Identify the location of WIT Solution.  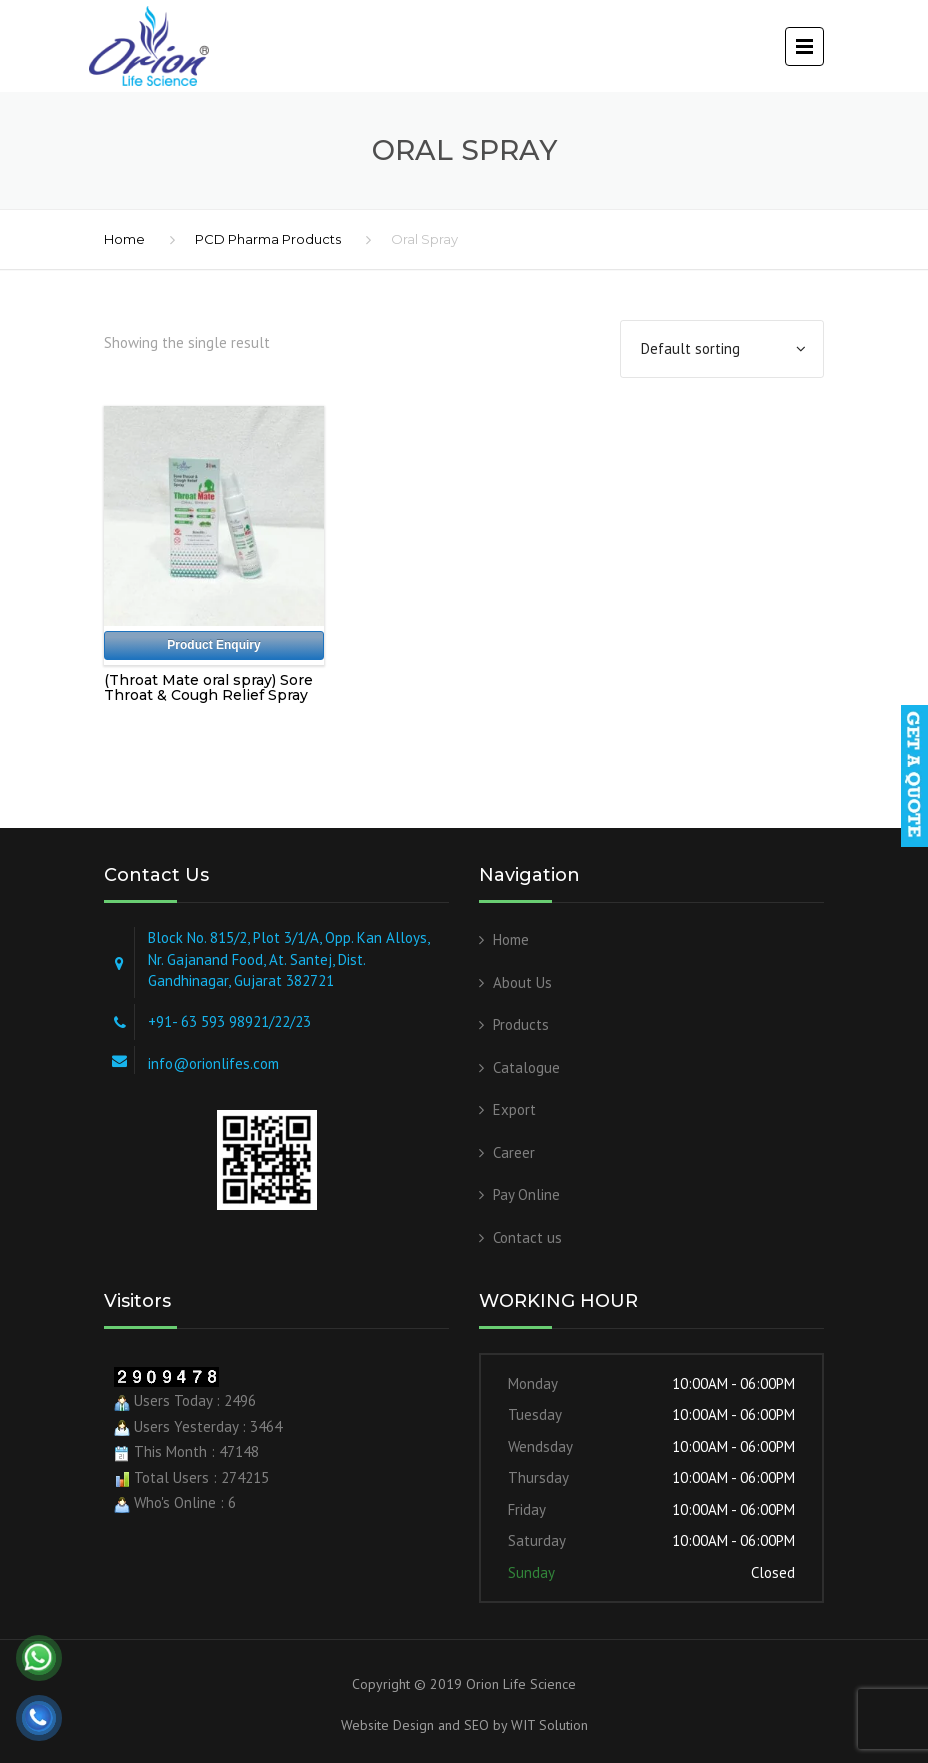
(547, 1725).